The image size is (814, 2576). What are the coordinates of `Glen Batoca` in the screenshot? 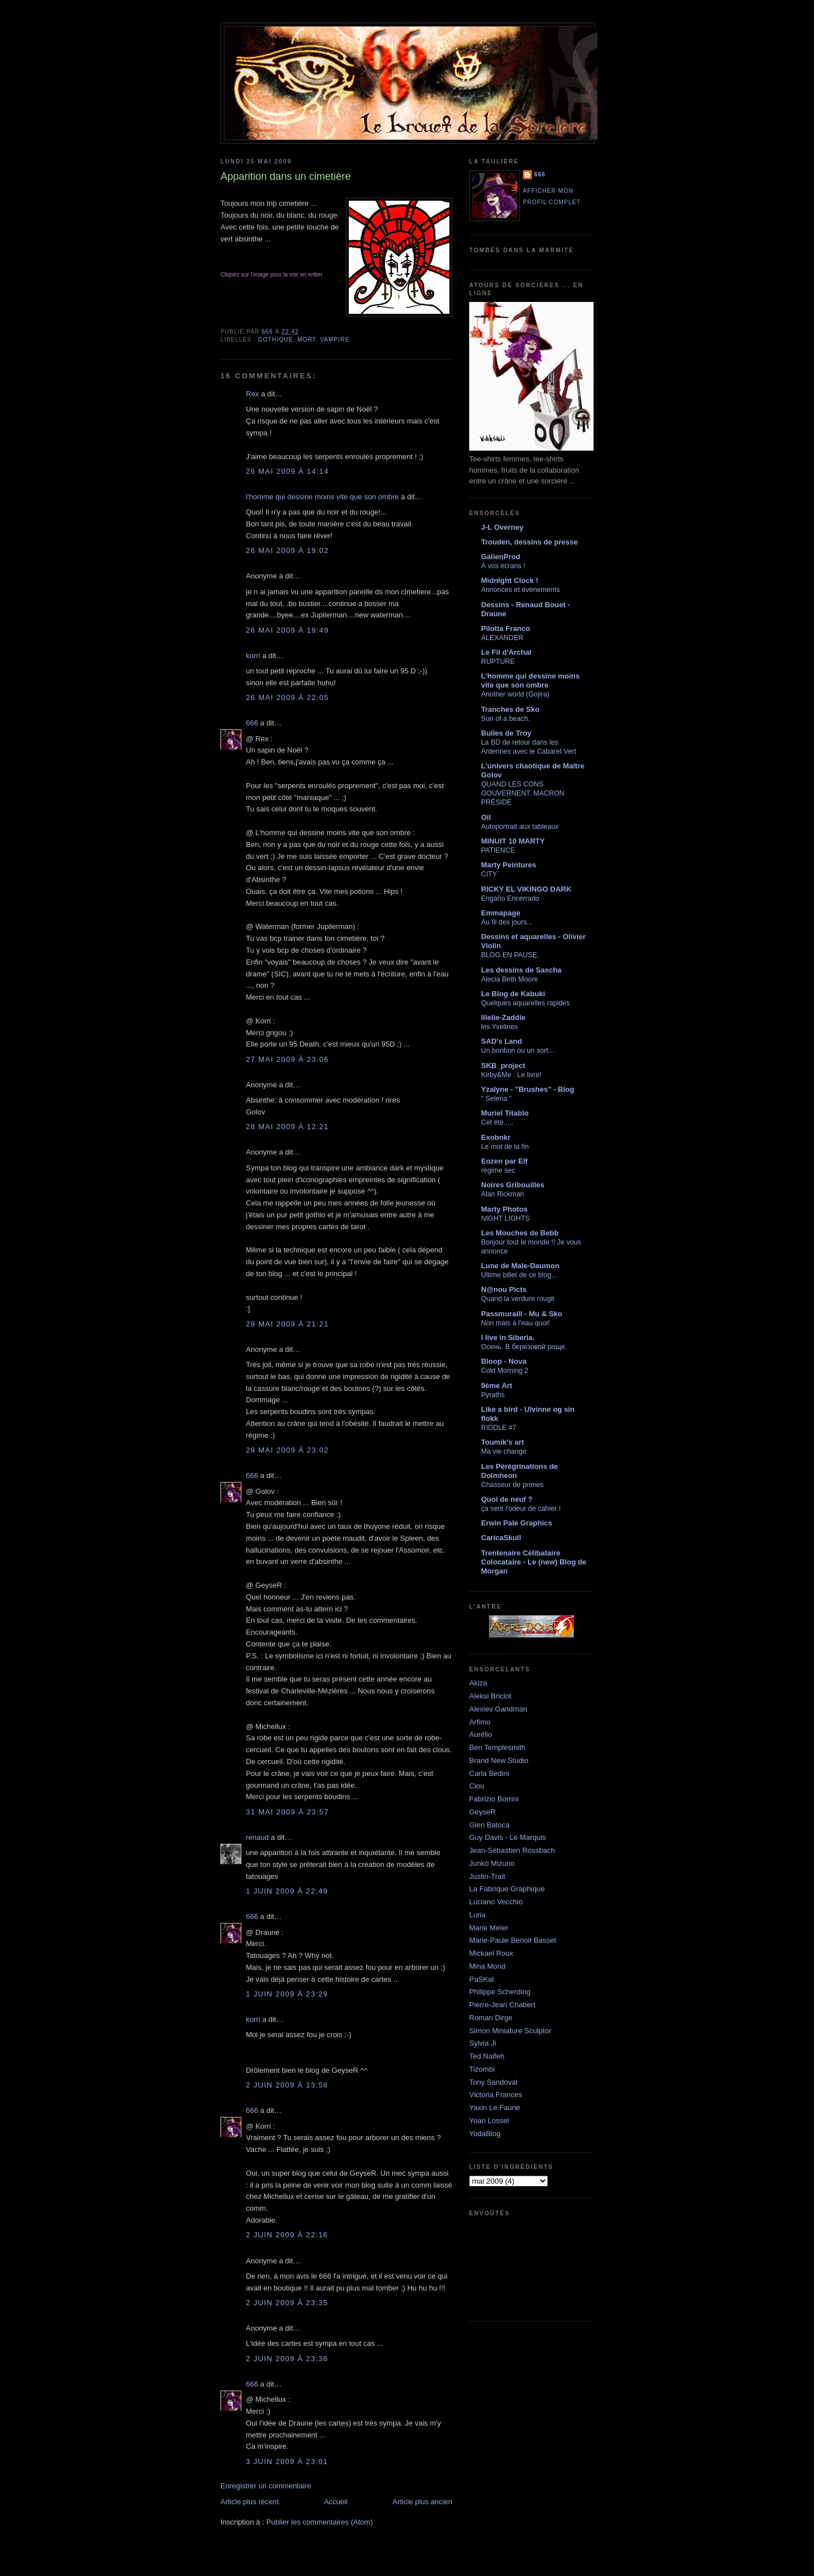 It's located at (489, 1825).